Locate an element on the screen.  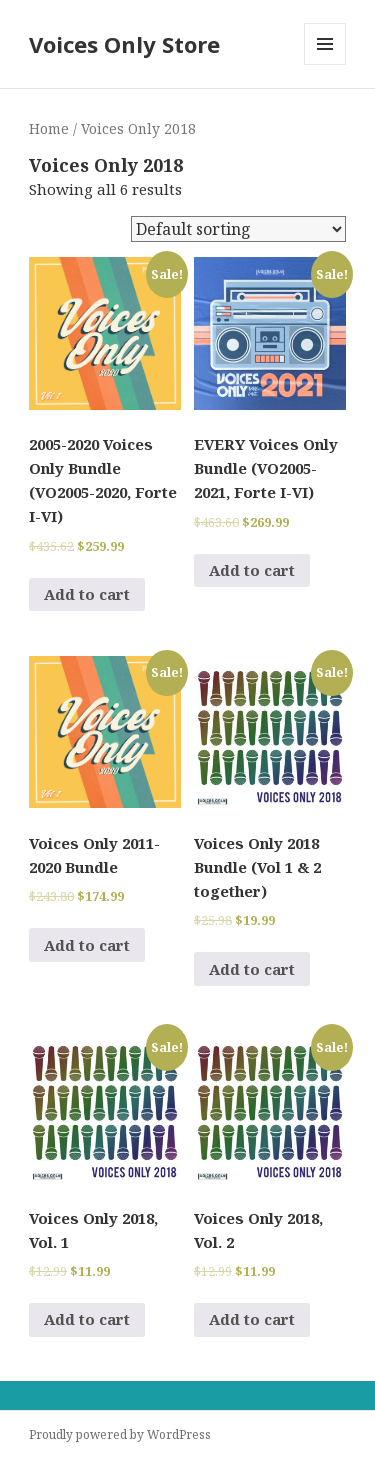
[Shop order] is located at coordinates (238, 229).